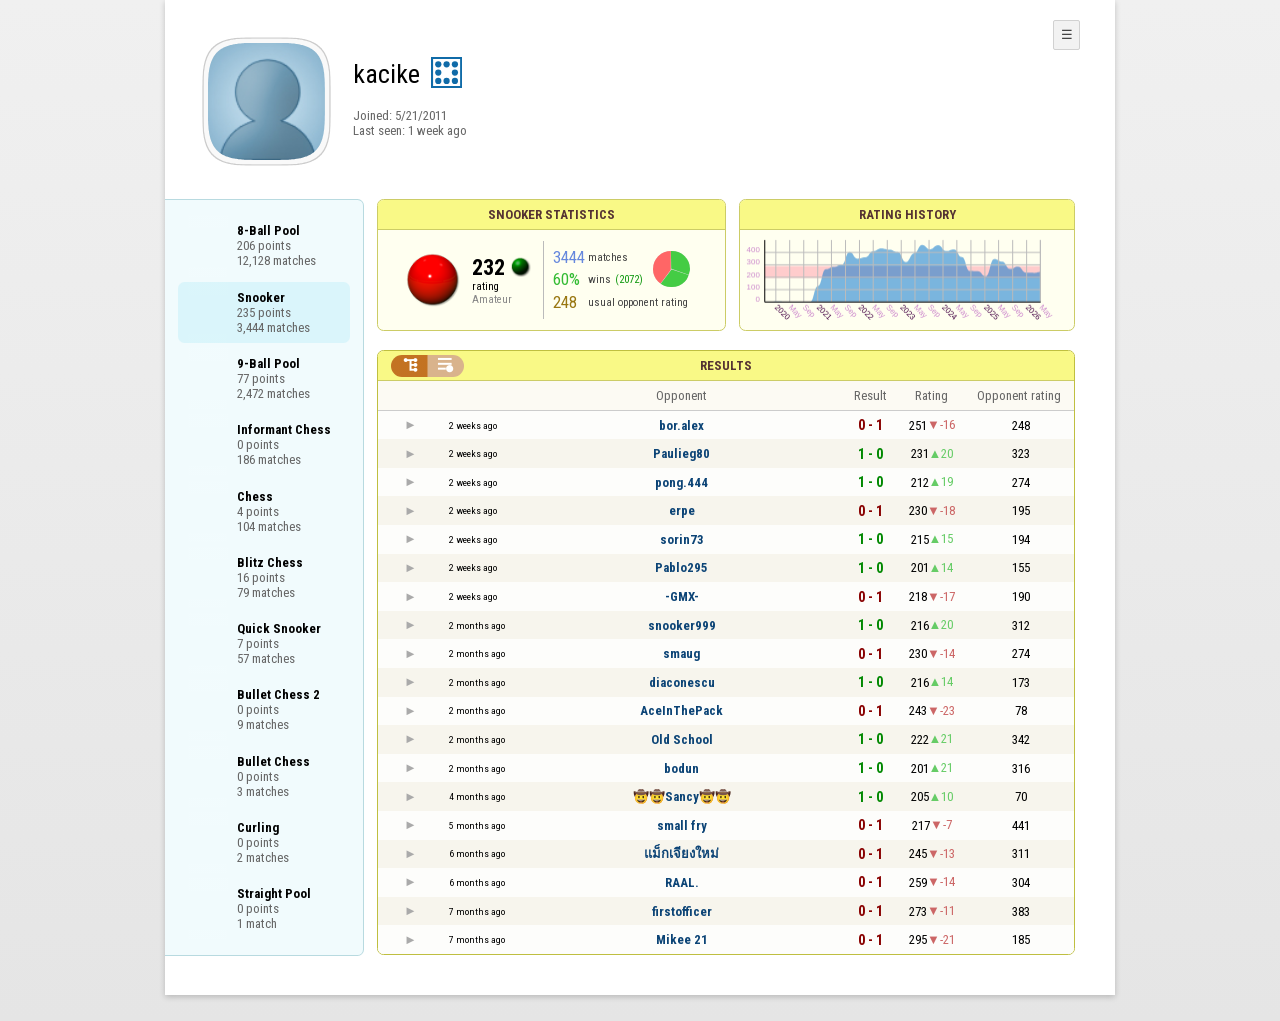 The image size is (1280, 1021). What do you see at coordinates (726, 365) in the screenshot?
I see `Results` at bounding box center [726, 365].